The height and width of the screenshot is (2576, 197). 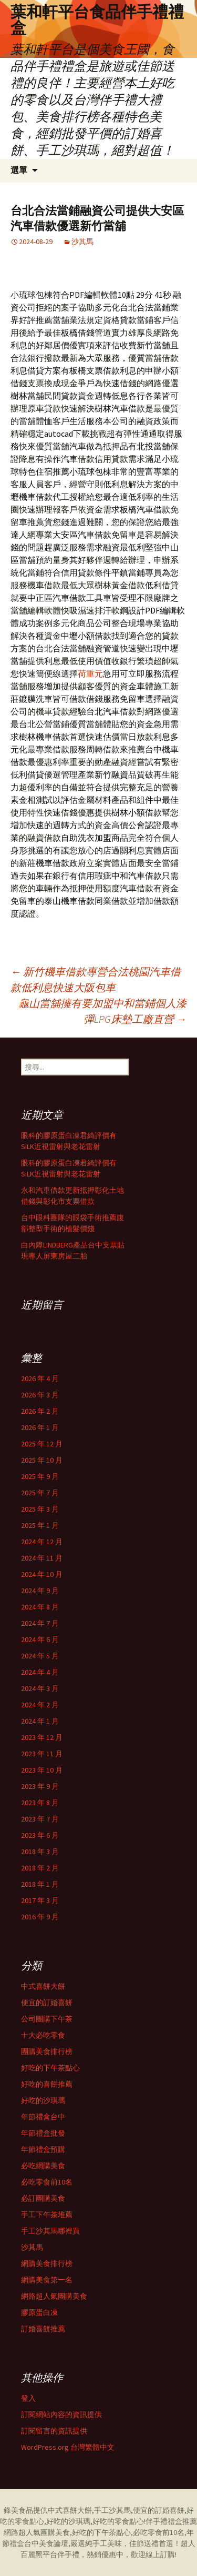 What do you see at coordinates (19, 170) in the screenshot?
I see `選單` at bounding box center [19, 170].